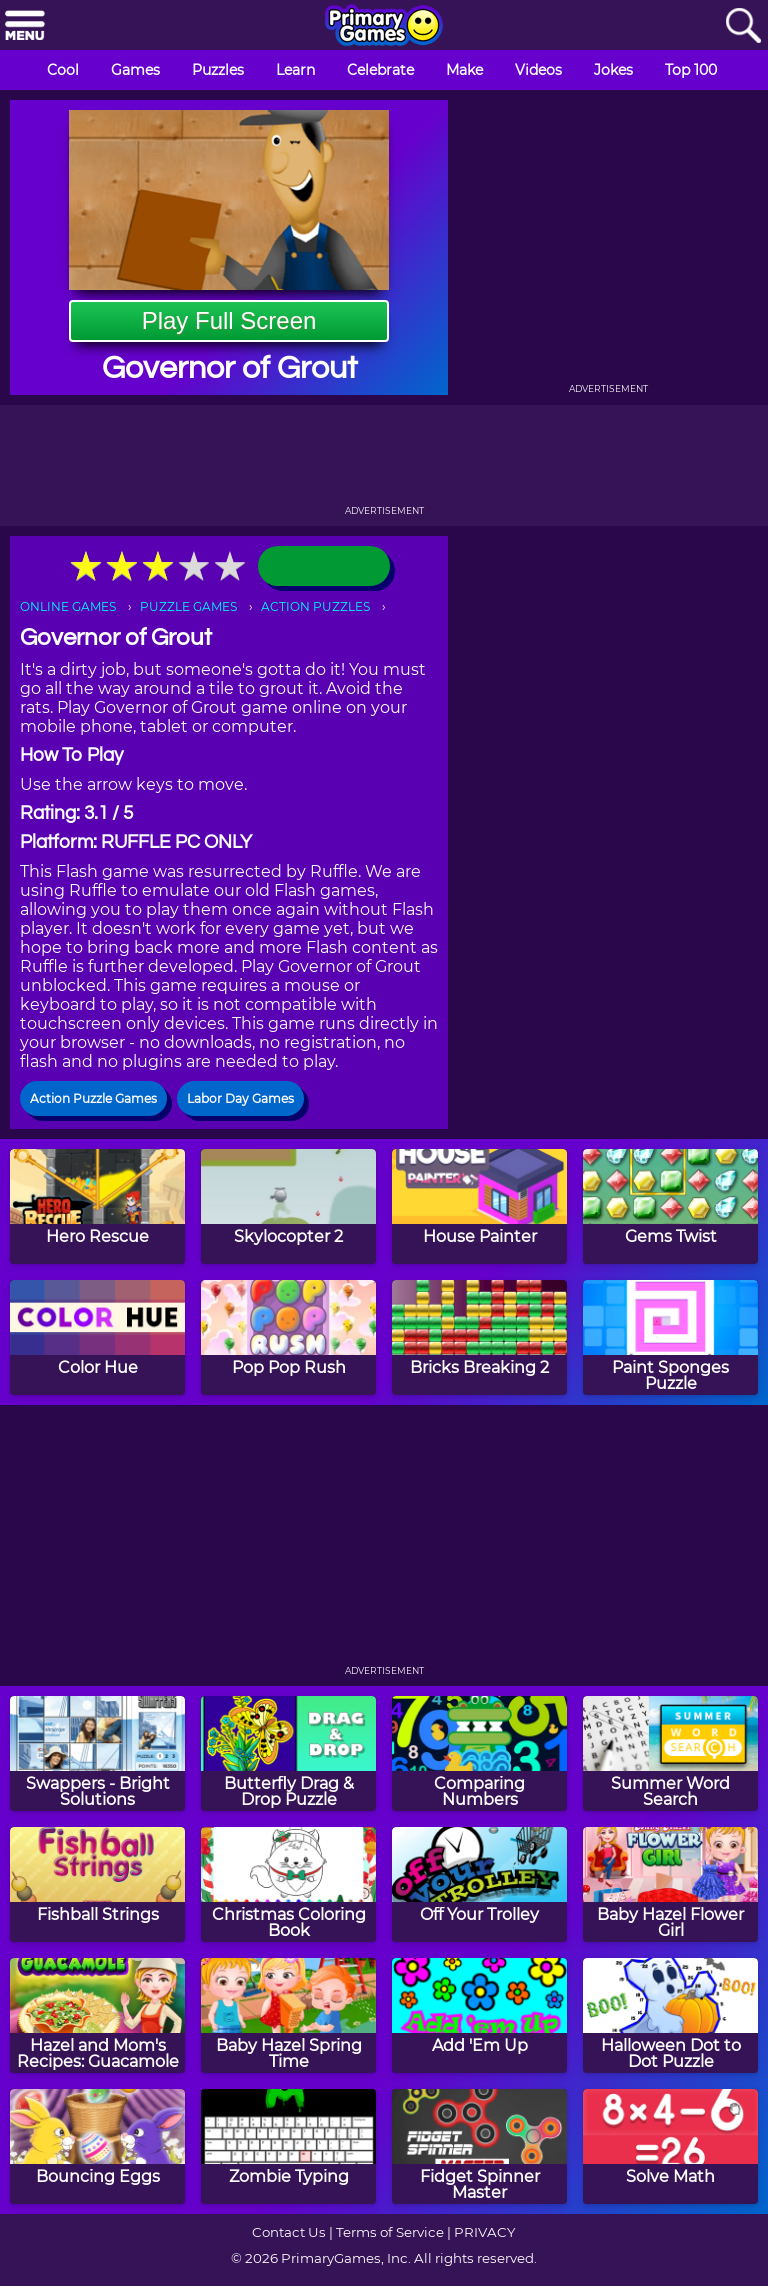 The height and width of the screenshot is (2286, 768). What do you see at coordinates (484, 2232) in the screenshot?
I see `PRIVACY` at bounding box center [484, 2232].